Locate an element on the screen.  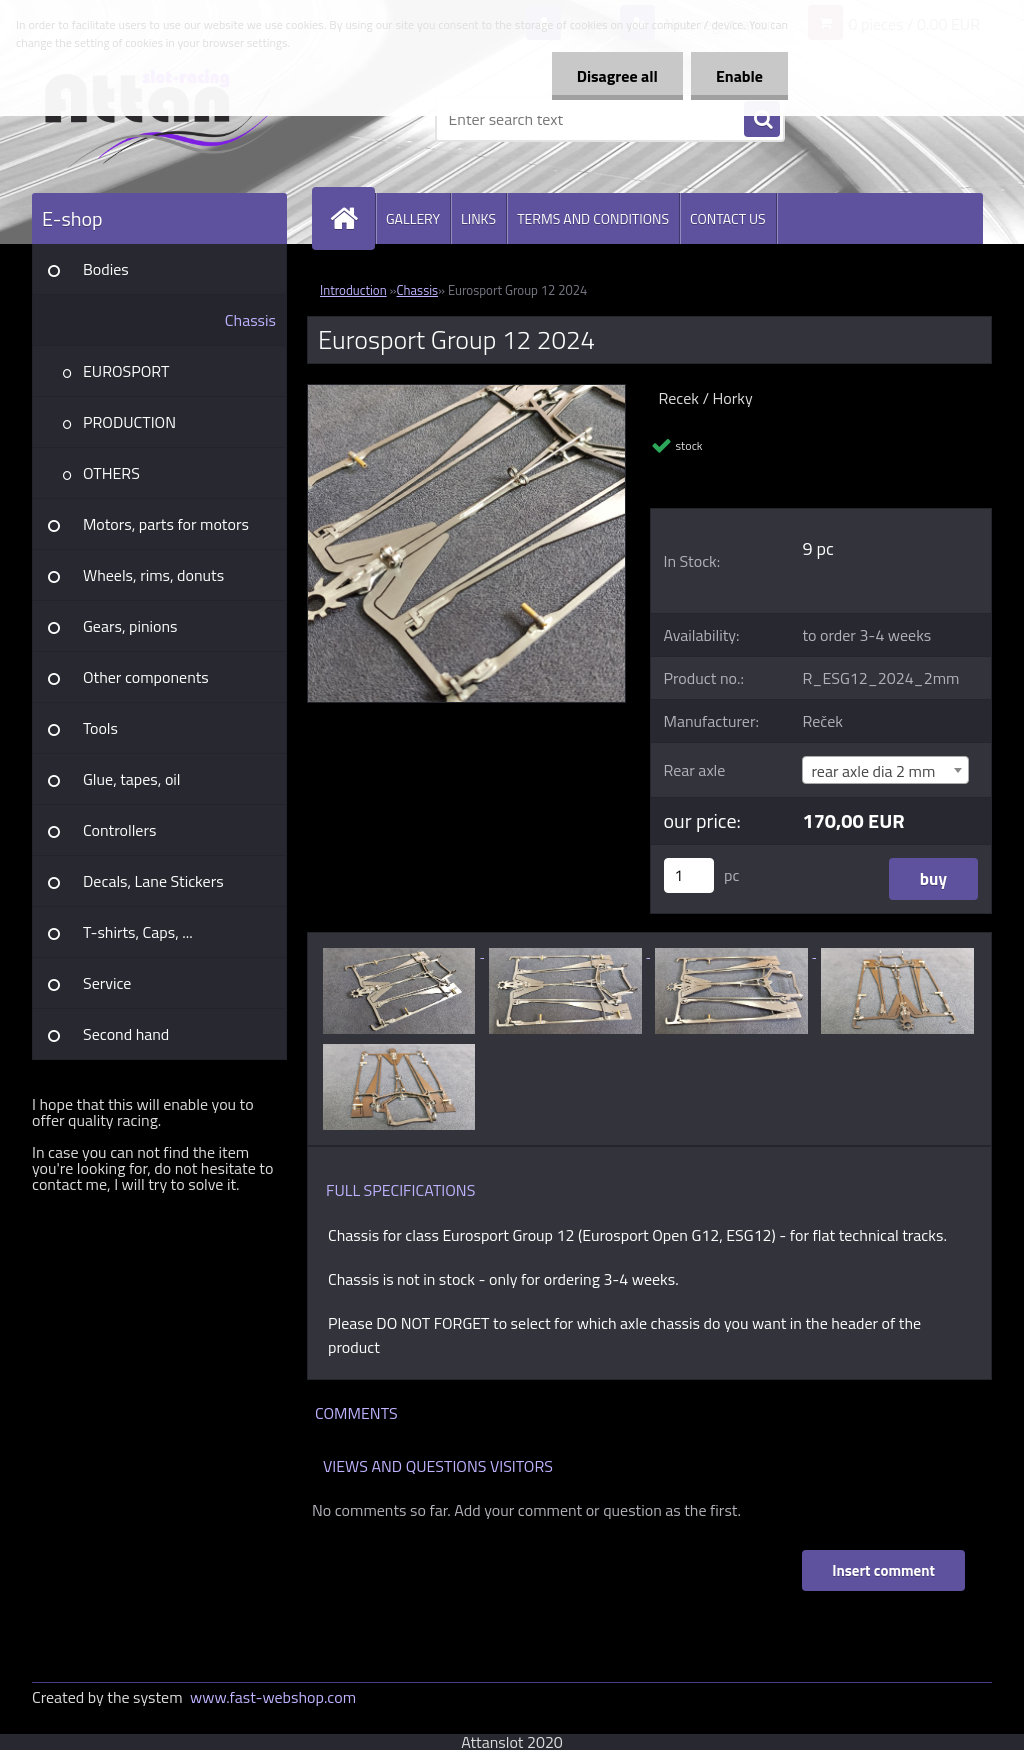
Motors, parts for motors is located at coordinates (166, 524).